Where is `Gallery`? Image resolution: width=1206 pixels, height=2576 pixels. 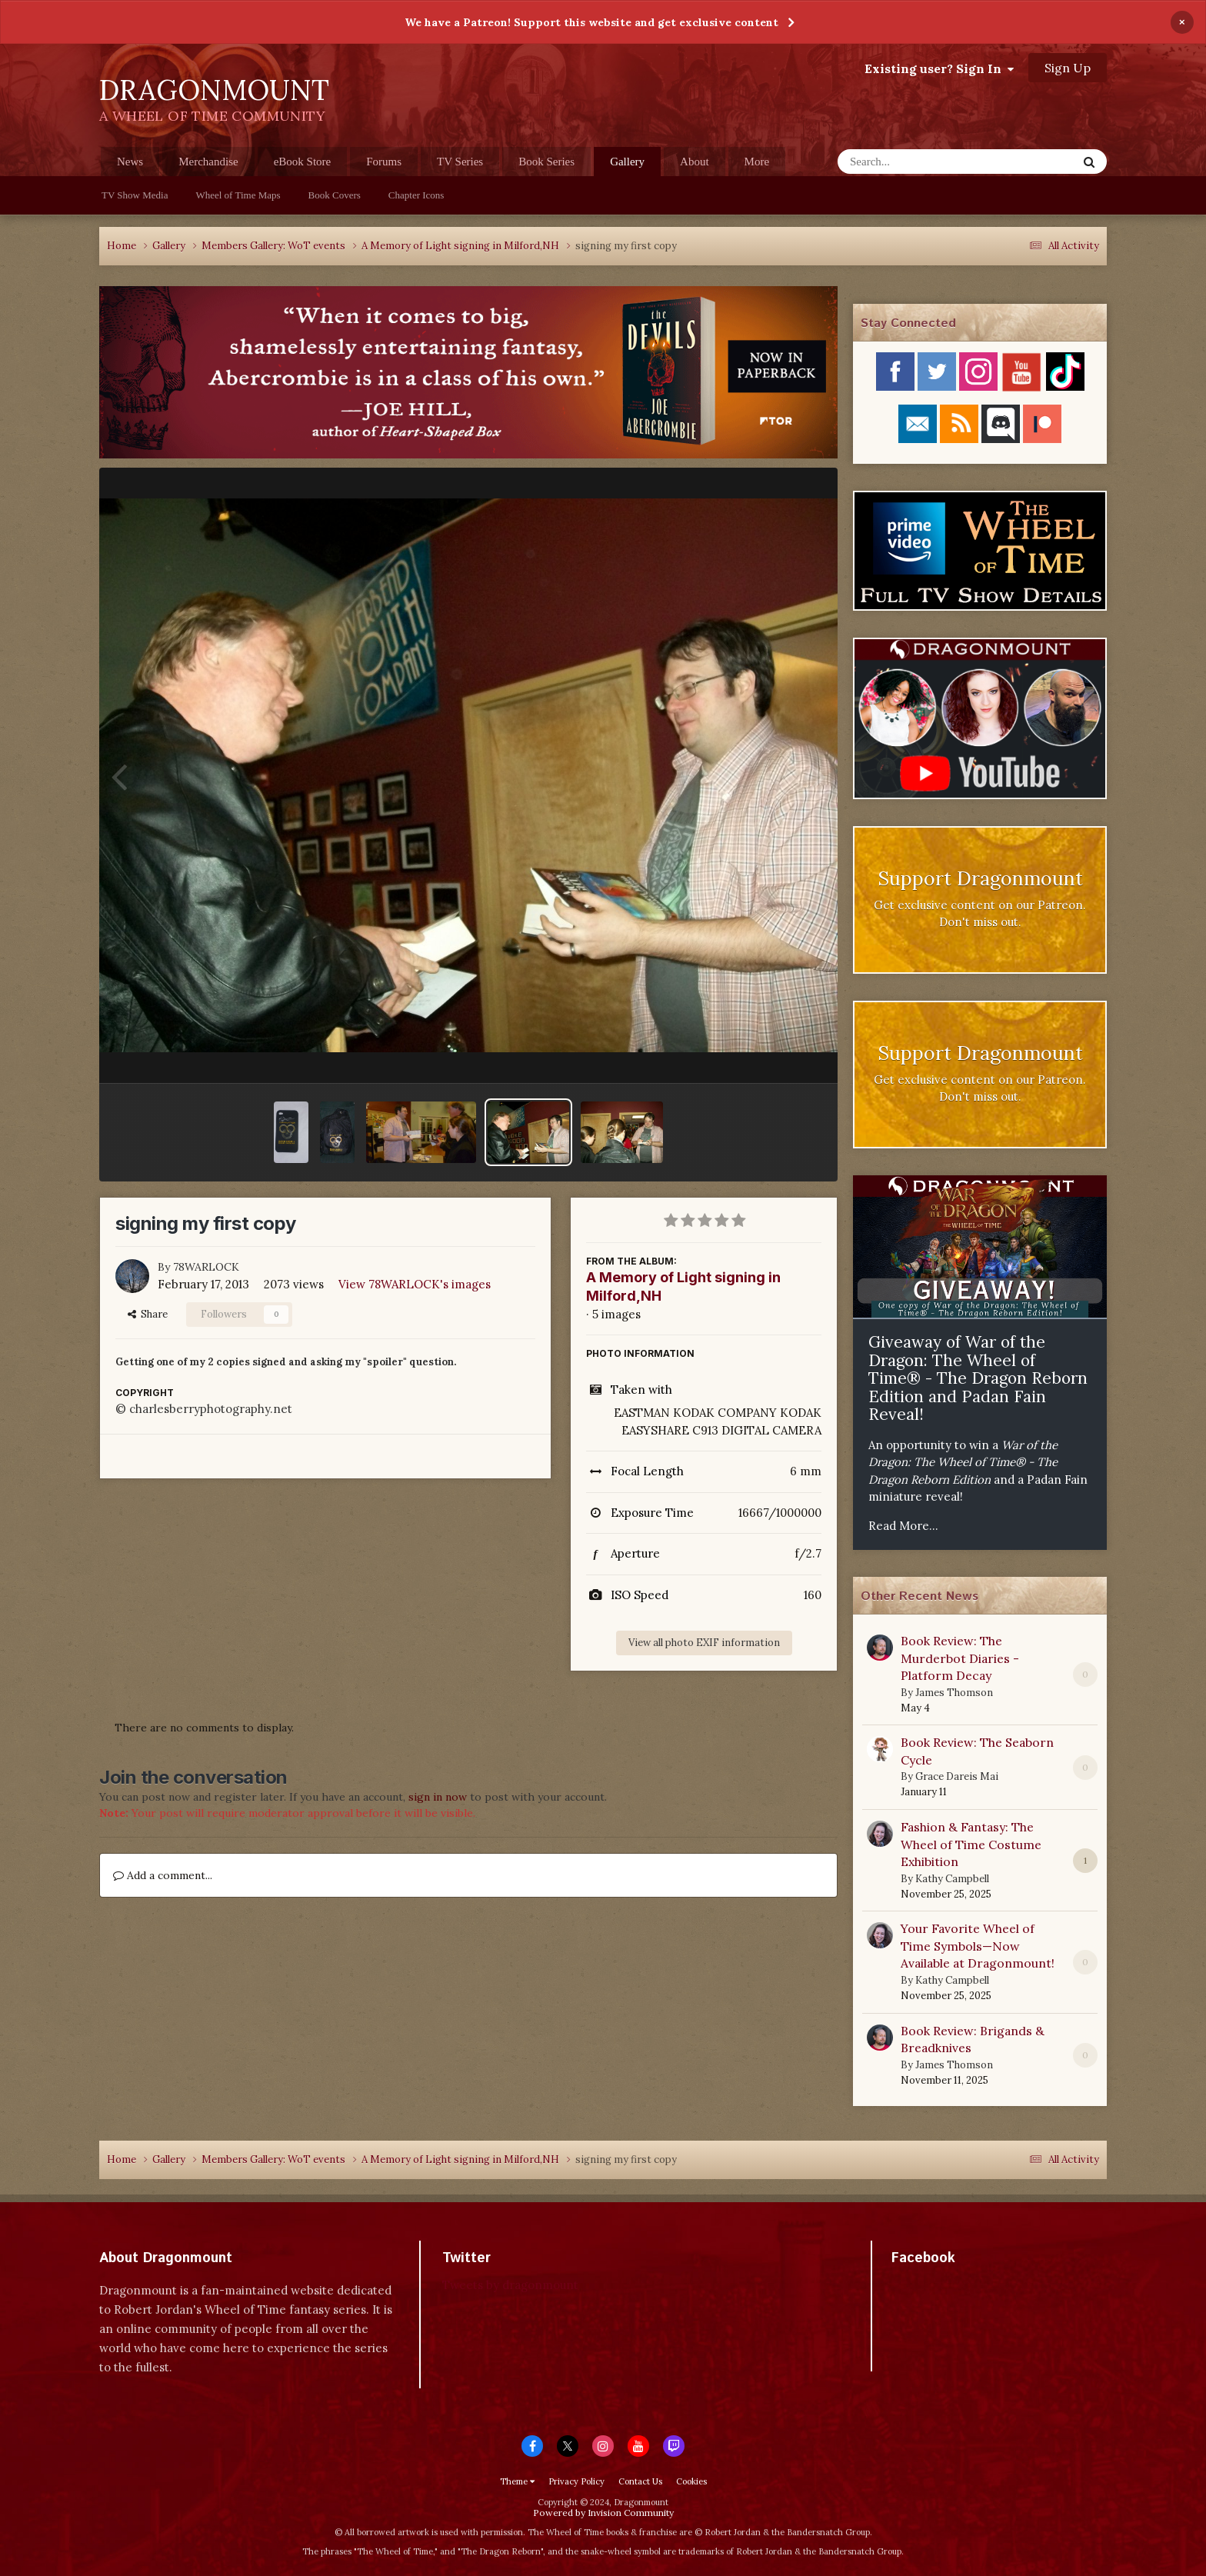
Gallery is located at coordinates (627, 165).